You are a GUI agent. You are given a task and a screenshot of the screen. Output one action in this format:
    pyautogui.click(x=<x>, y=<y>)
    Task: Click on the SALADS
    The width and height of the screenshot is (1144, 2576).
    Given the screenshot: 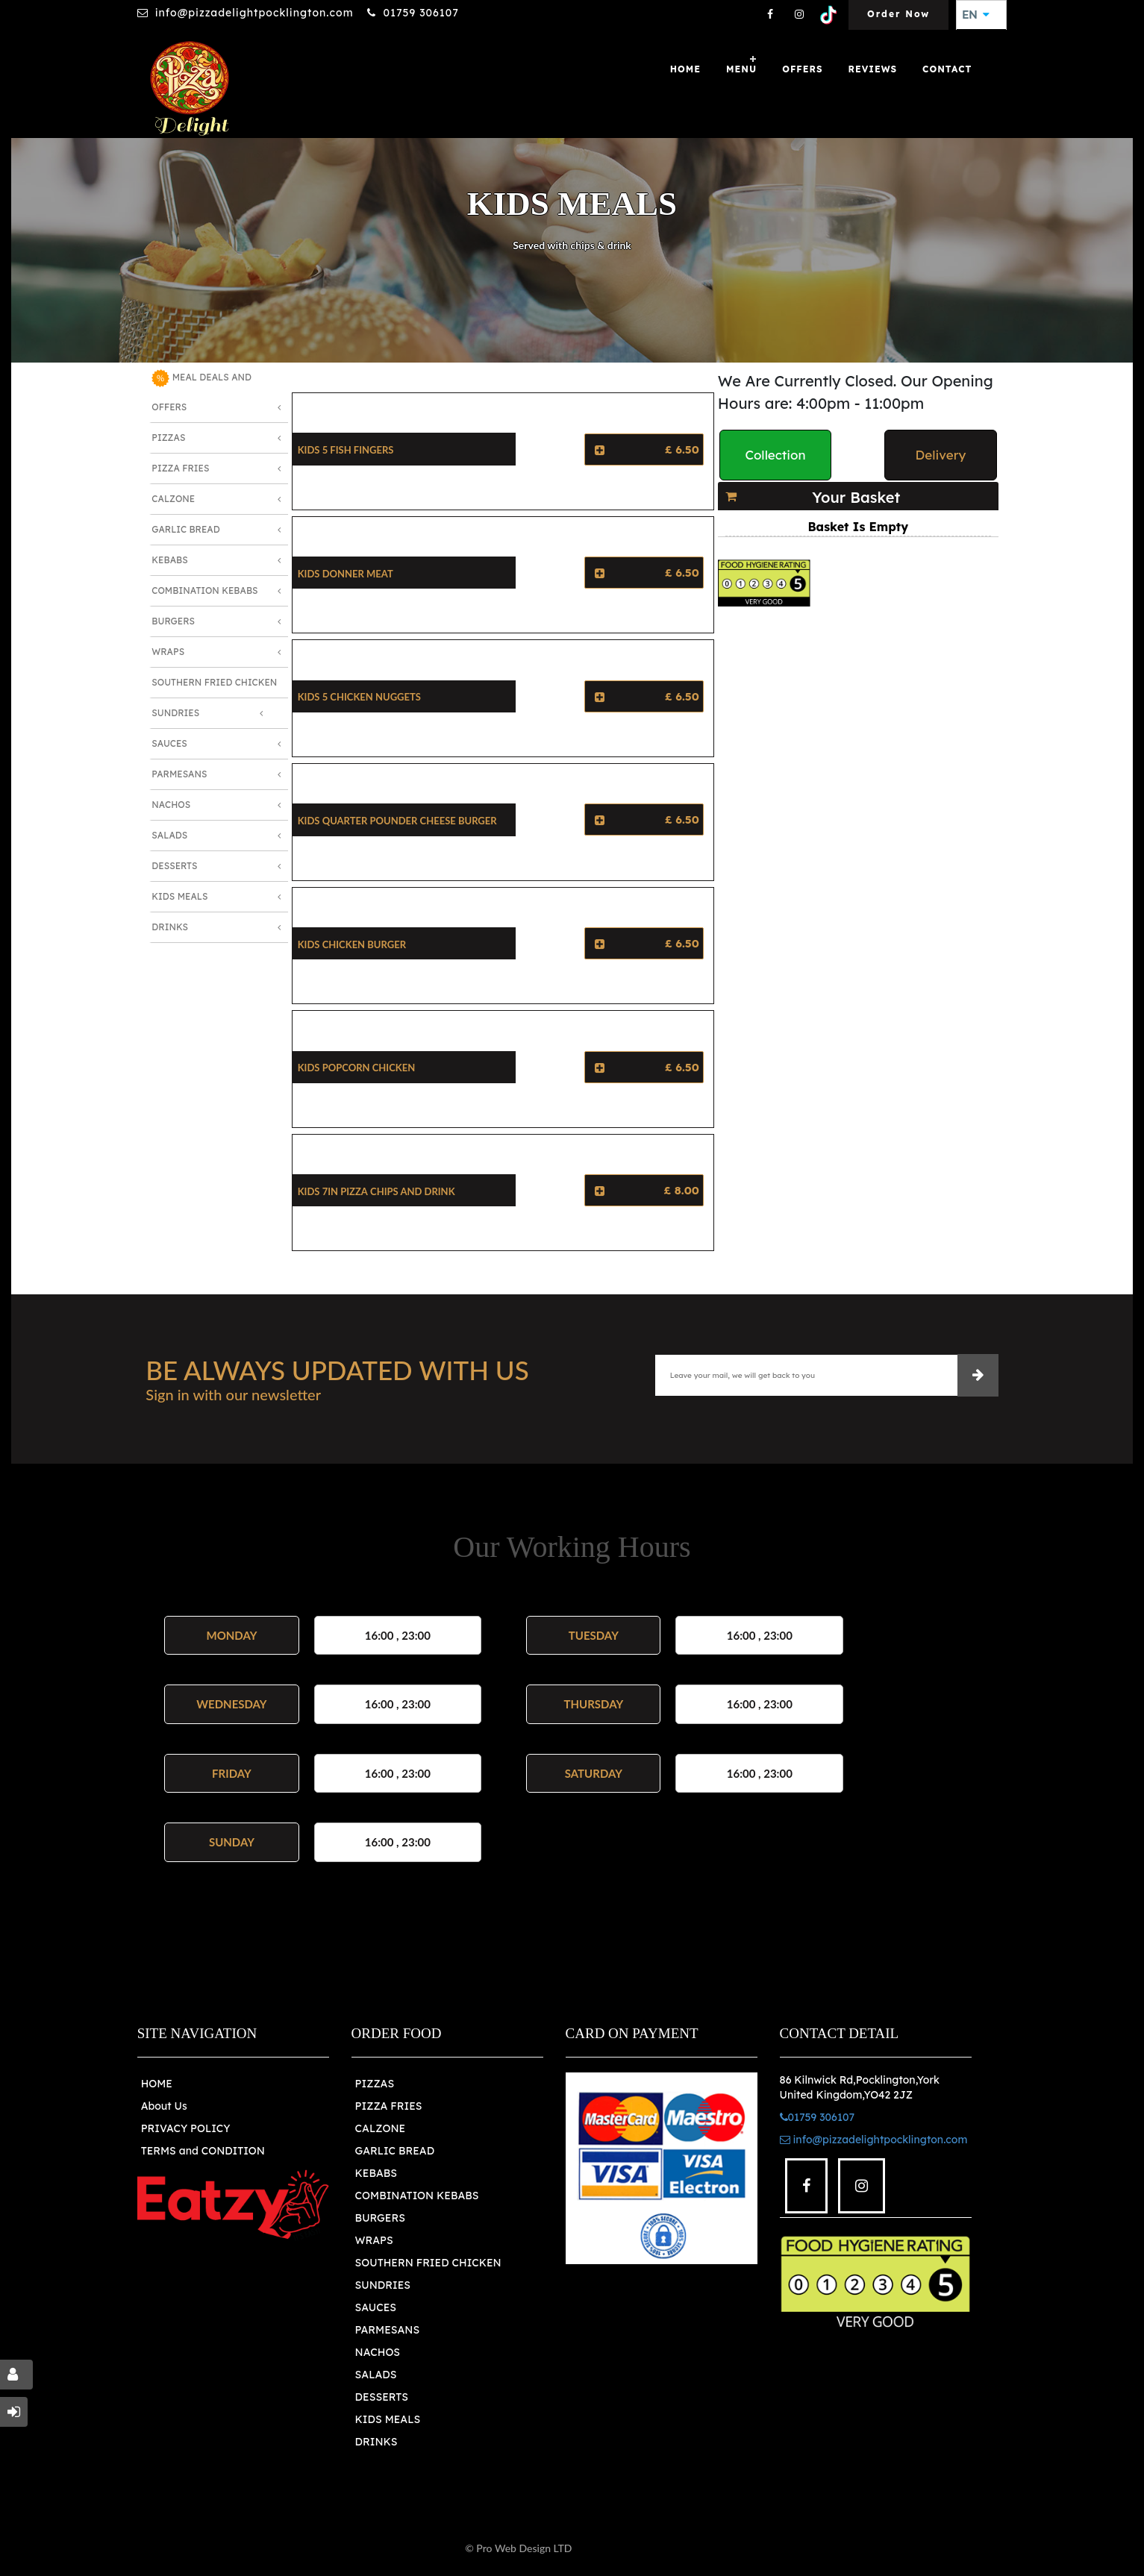 What is the action you would take?
    pyautogui.click(x=376, y=2374)
    